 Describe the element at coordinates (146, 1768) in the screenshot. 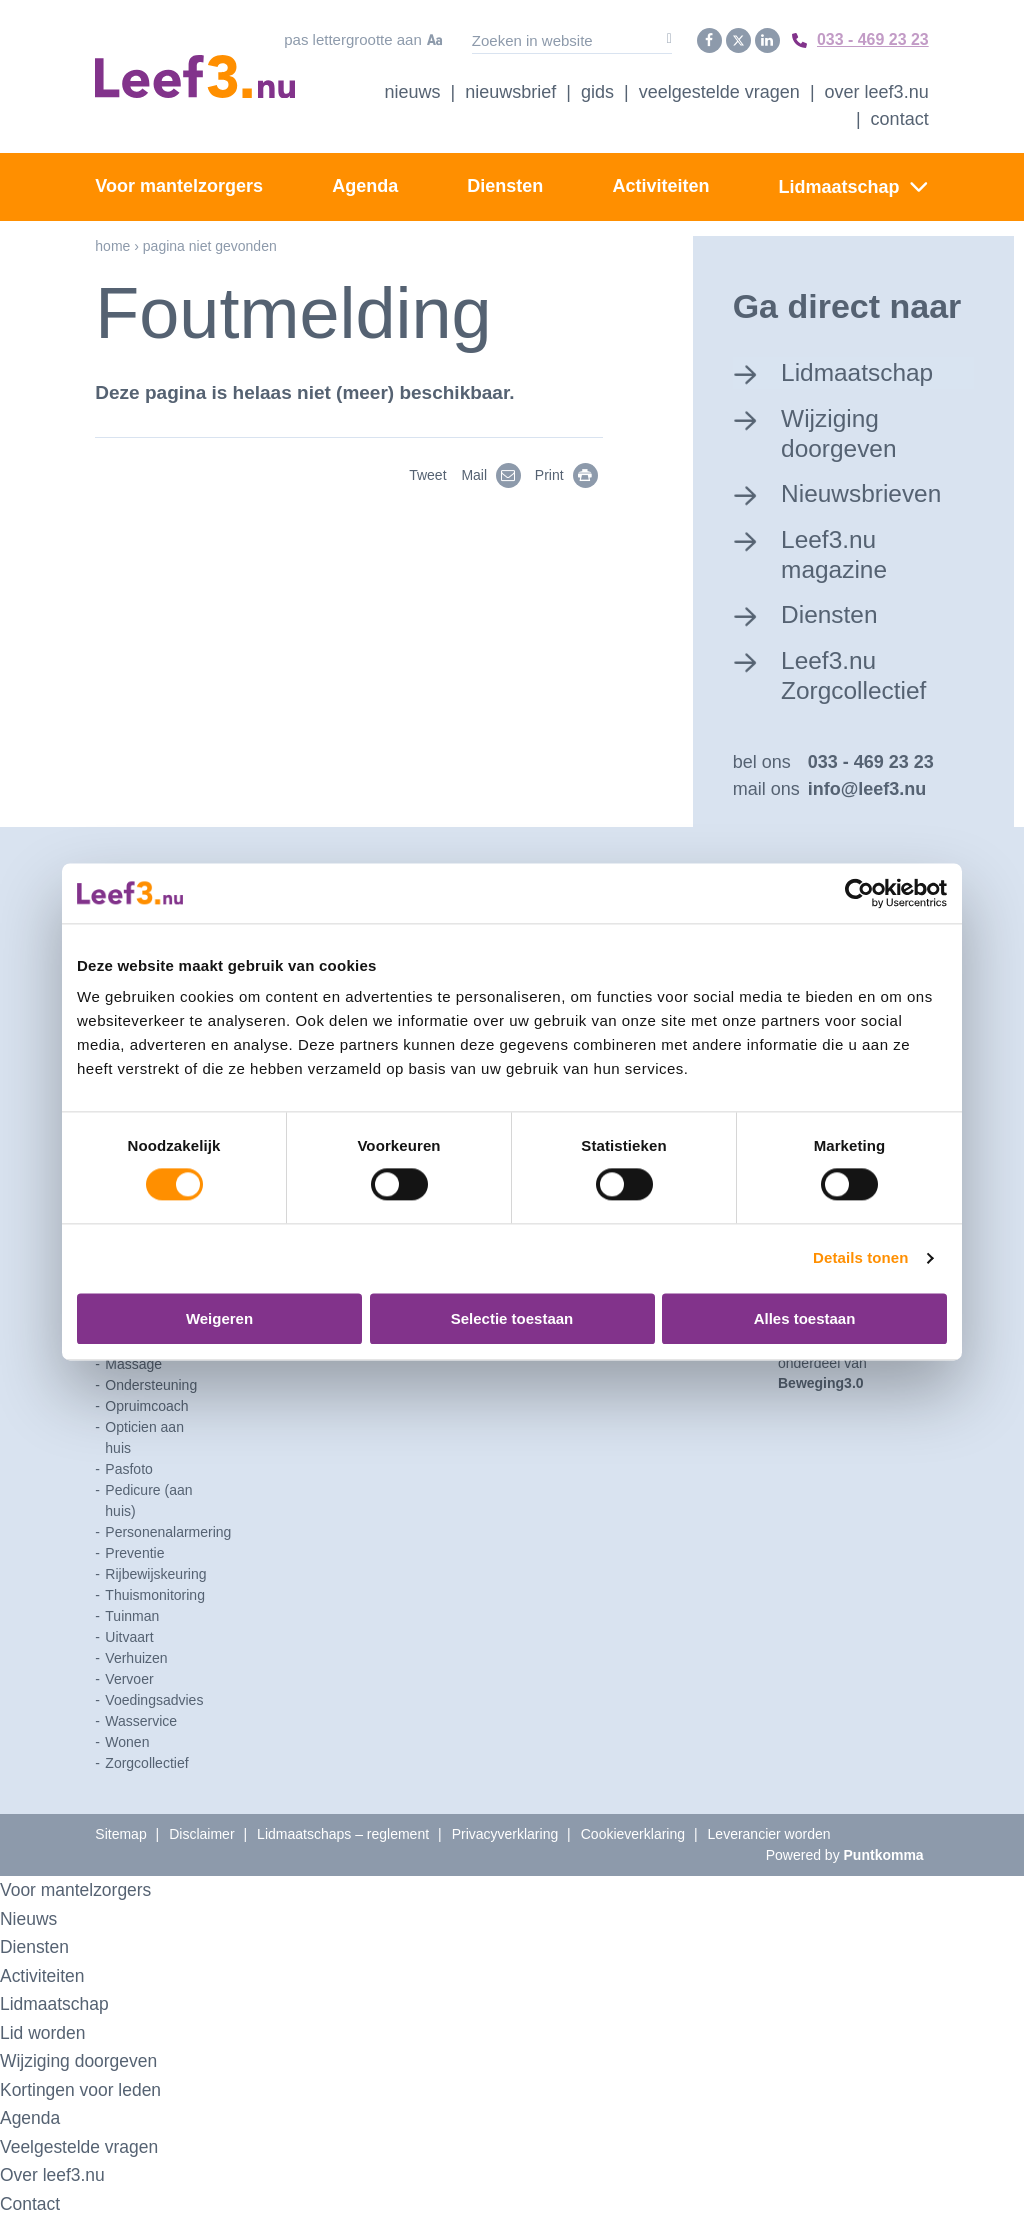

I see `Zorgcollectief` at that location.